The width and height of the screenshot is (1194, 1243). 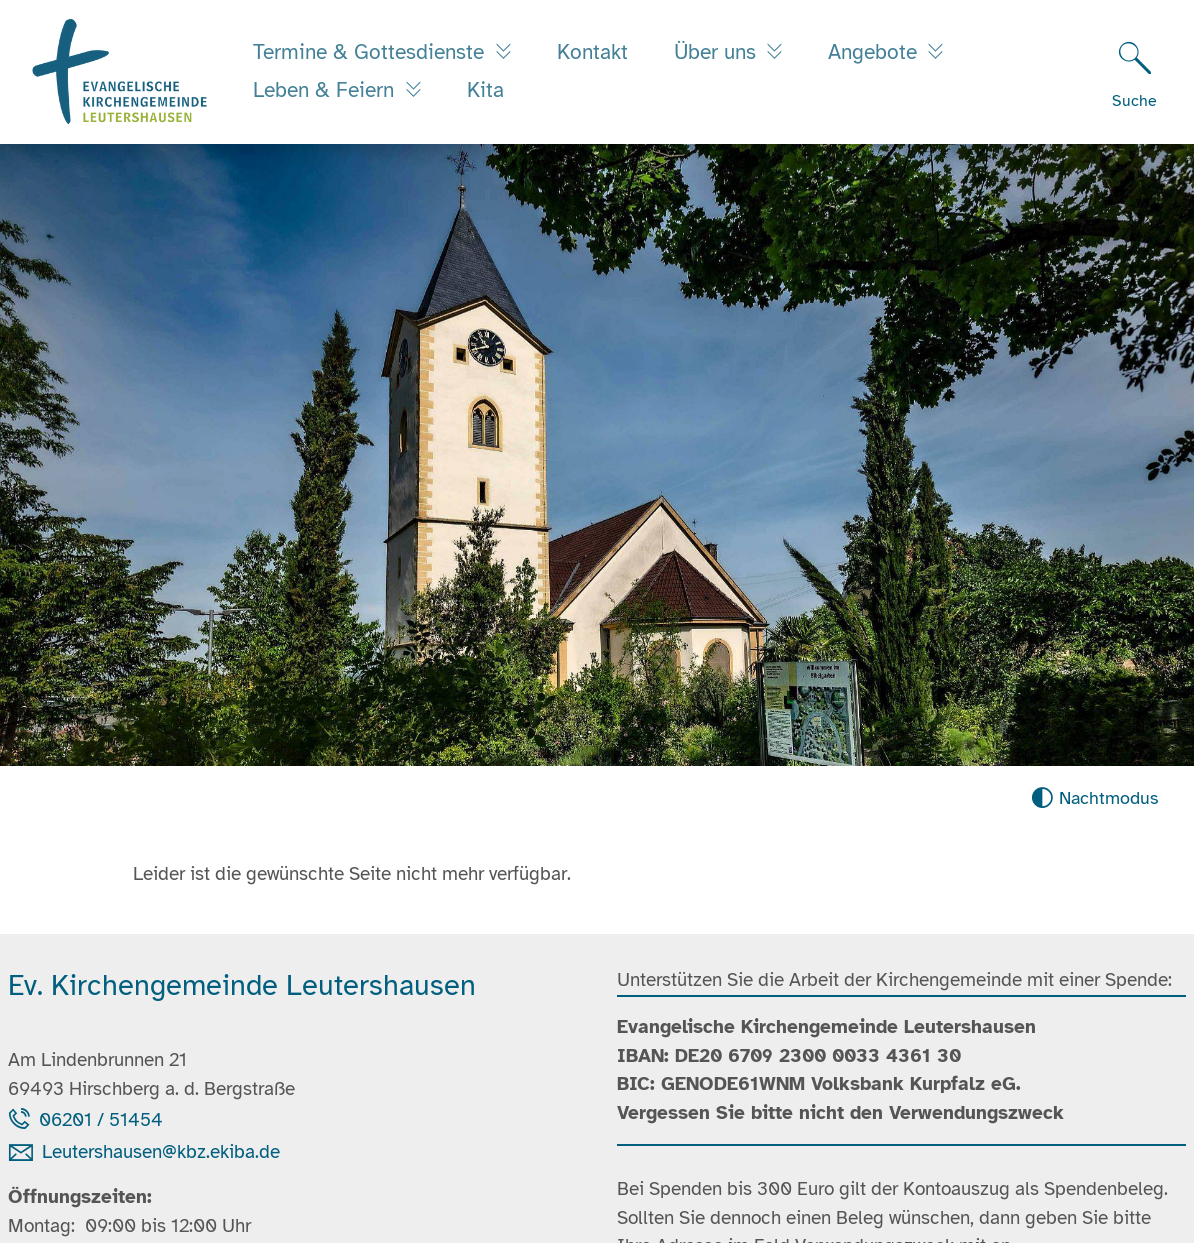 I want to click on Über uns, so click(x=718, y=52).